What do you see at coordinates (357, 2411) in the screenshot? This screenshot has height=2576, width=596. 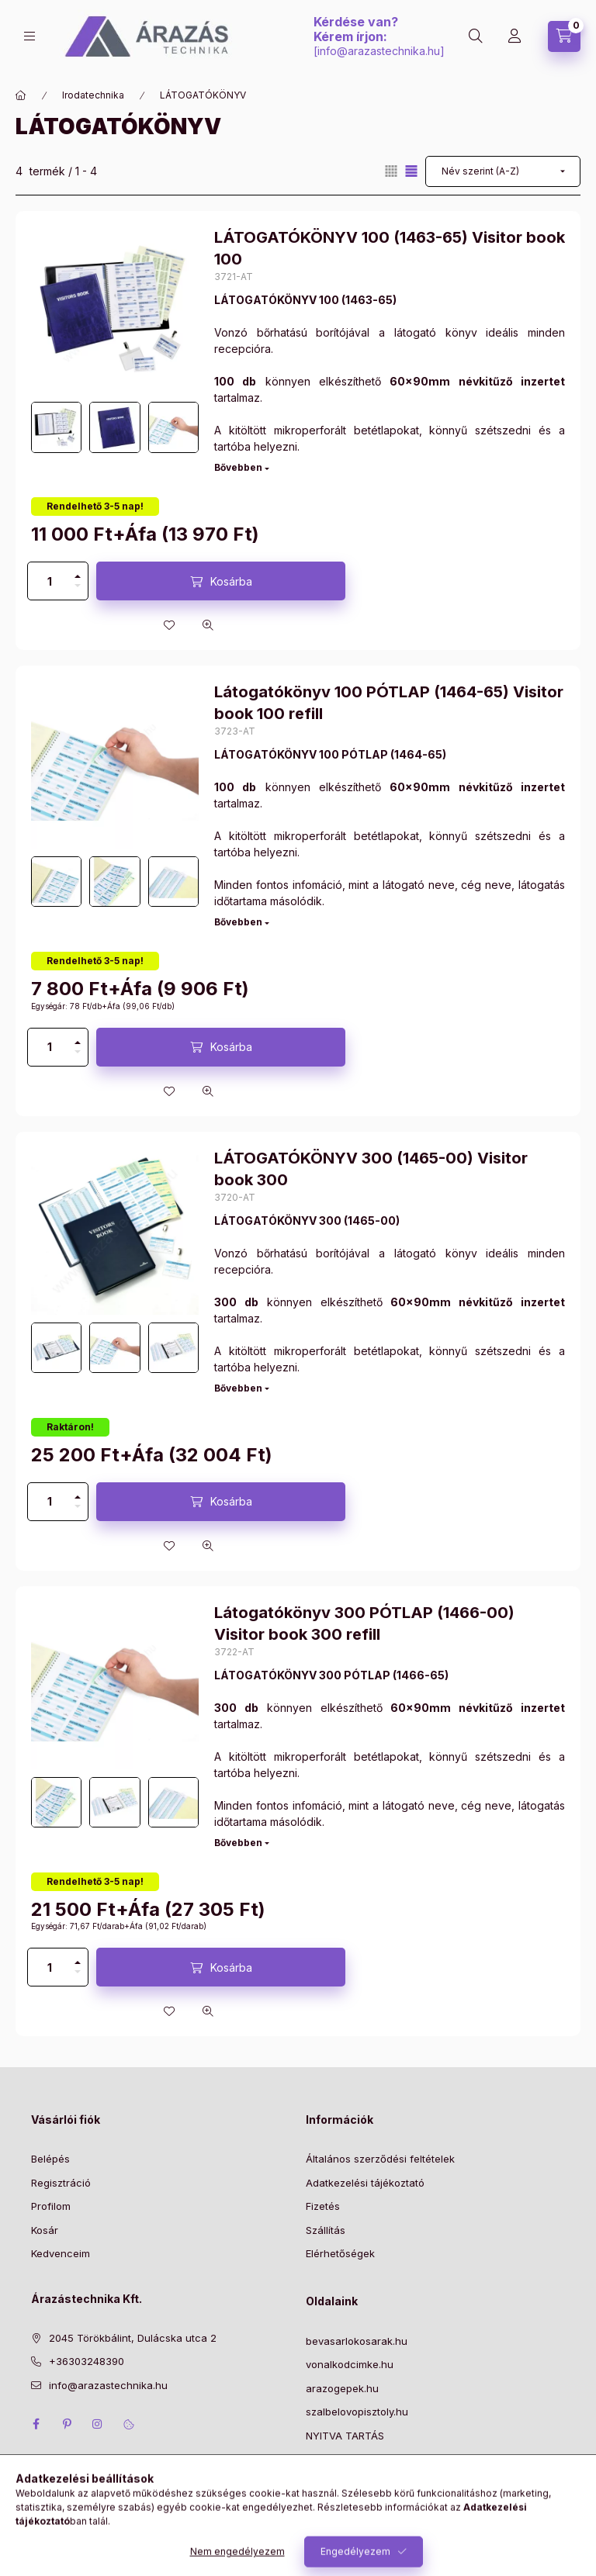 I see `szalbelovopisztoly.hu` at bounding box center [357, 2411].